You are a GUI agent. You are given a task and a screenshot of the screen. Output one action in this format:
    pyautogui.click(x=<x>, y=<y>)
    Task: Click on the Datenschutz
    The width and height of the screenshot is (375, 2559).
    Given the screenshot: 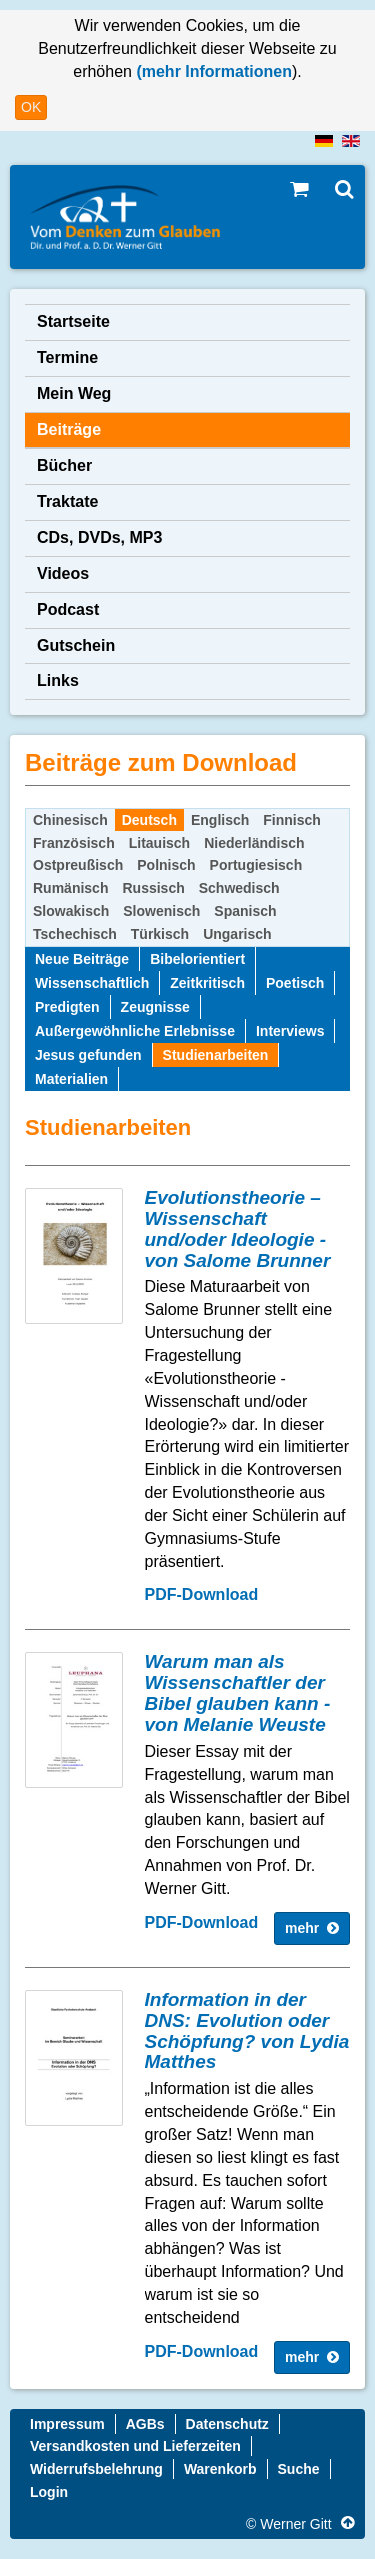 What is the action you would take?
    pyautogui.click(x=227, y=2424)
    